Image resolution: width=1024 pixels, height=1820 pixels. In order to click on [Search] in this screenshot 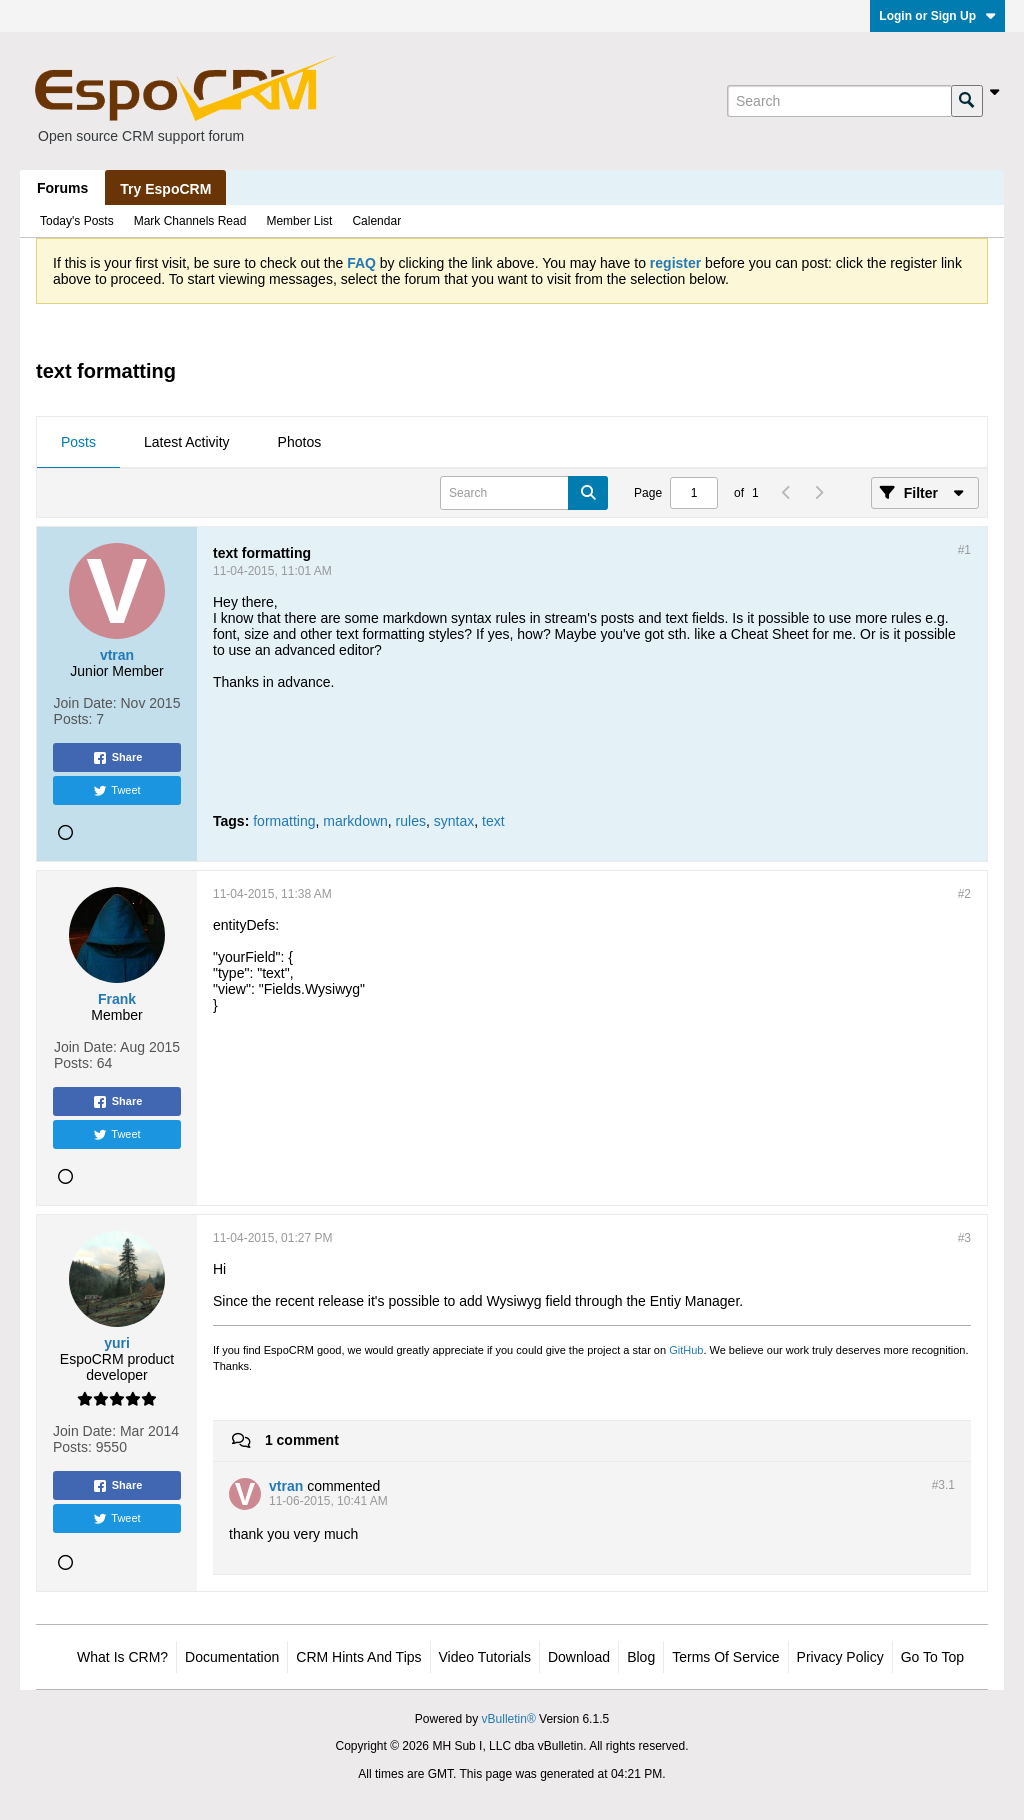, I will do `click(839, 101)`.